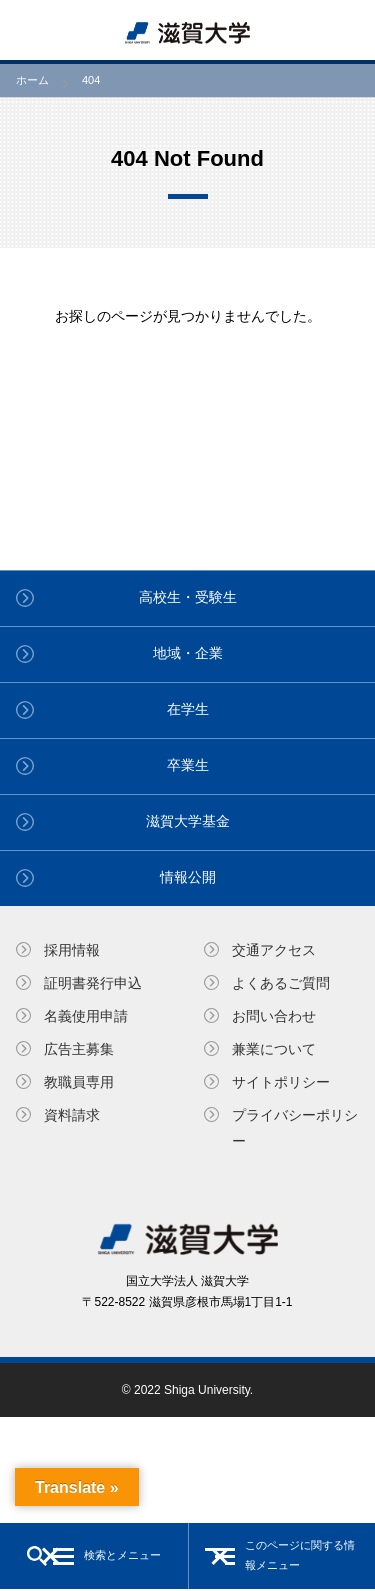  Describe the element at coordinates (79, 1049) in the screenshot. I see `広告主募集` at that location.